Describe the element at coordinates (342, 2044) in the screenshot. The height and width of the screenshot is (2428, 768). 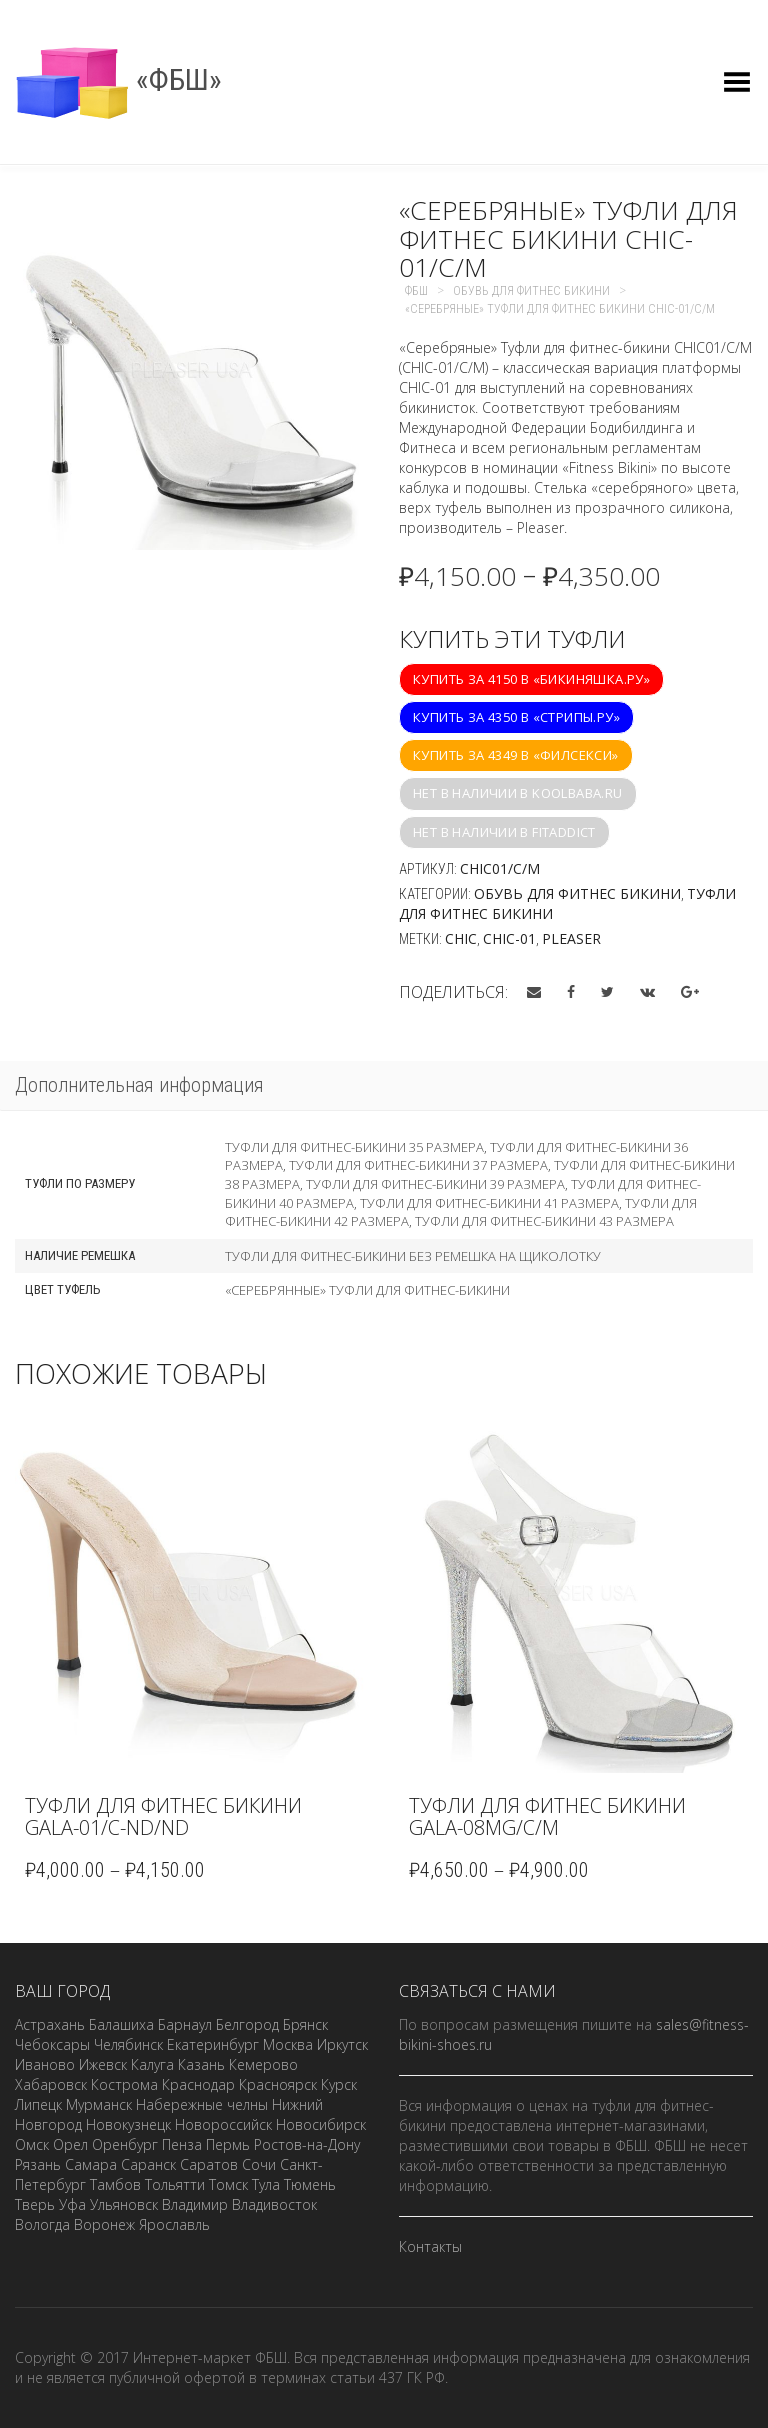
I see `Иркутск` at that location.